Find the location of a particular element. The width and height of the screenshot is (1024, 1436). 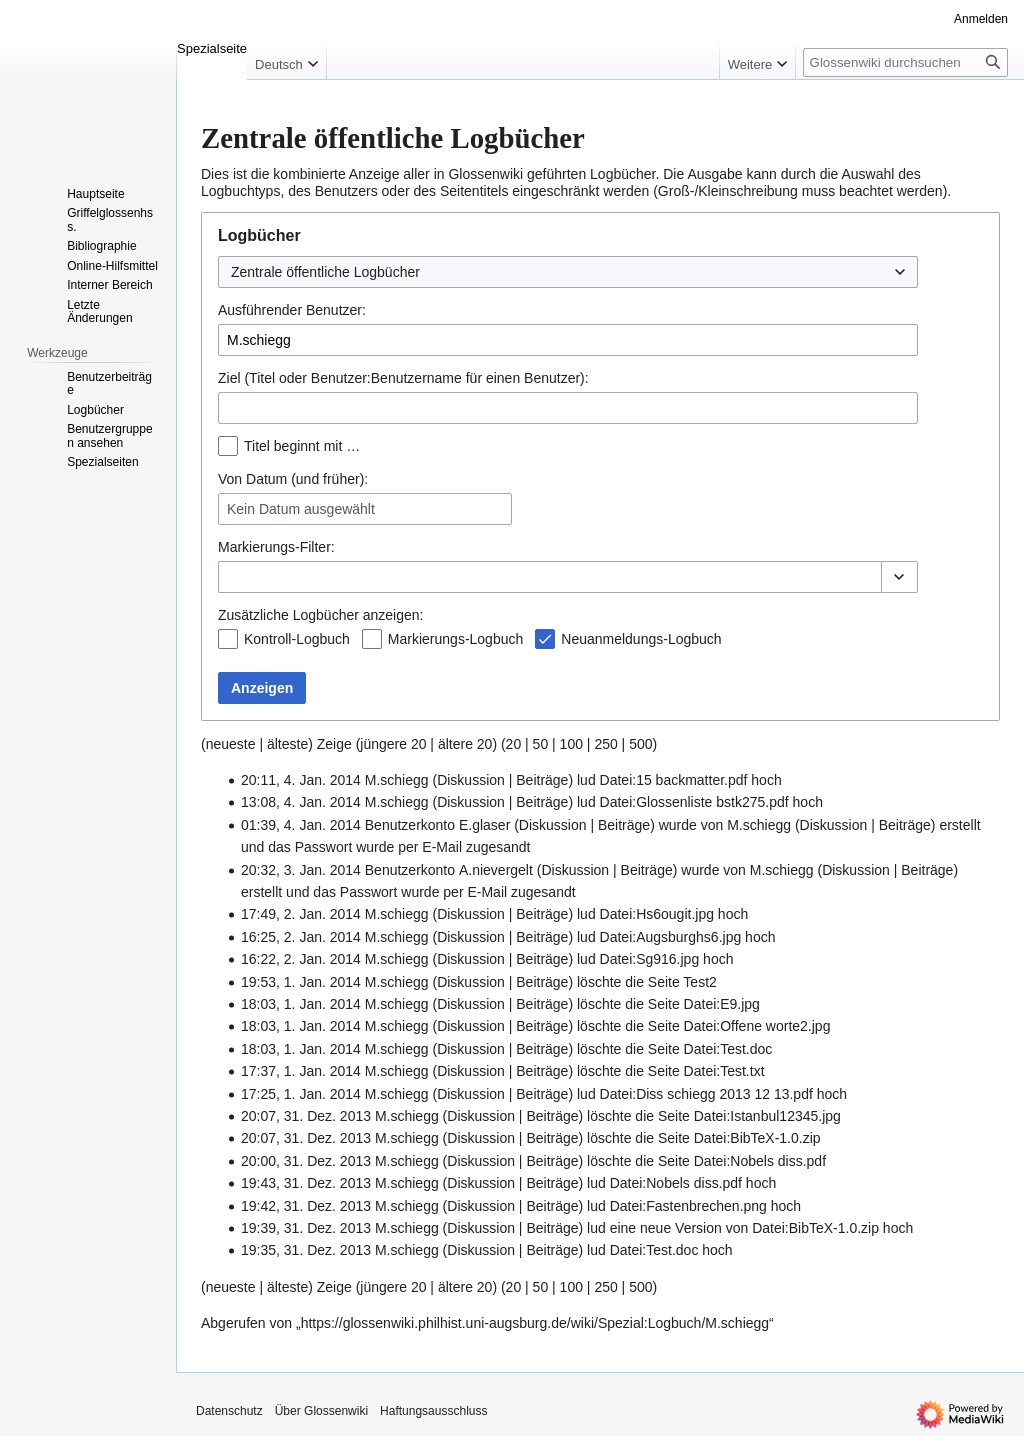

älteste is located at coordinates (287, 744).